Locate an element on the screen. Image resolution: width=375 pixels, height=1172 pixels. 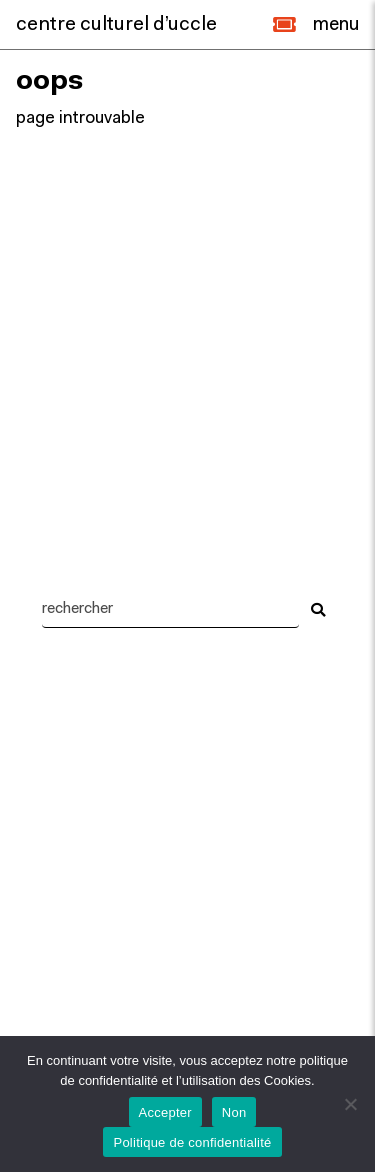
[Non] is located at coordinates (350, 1104).